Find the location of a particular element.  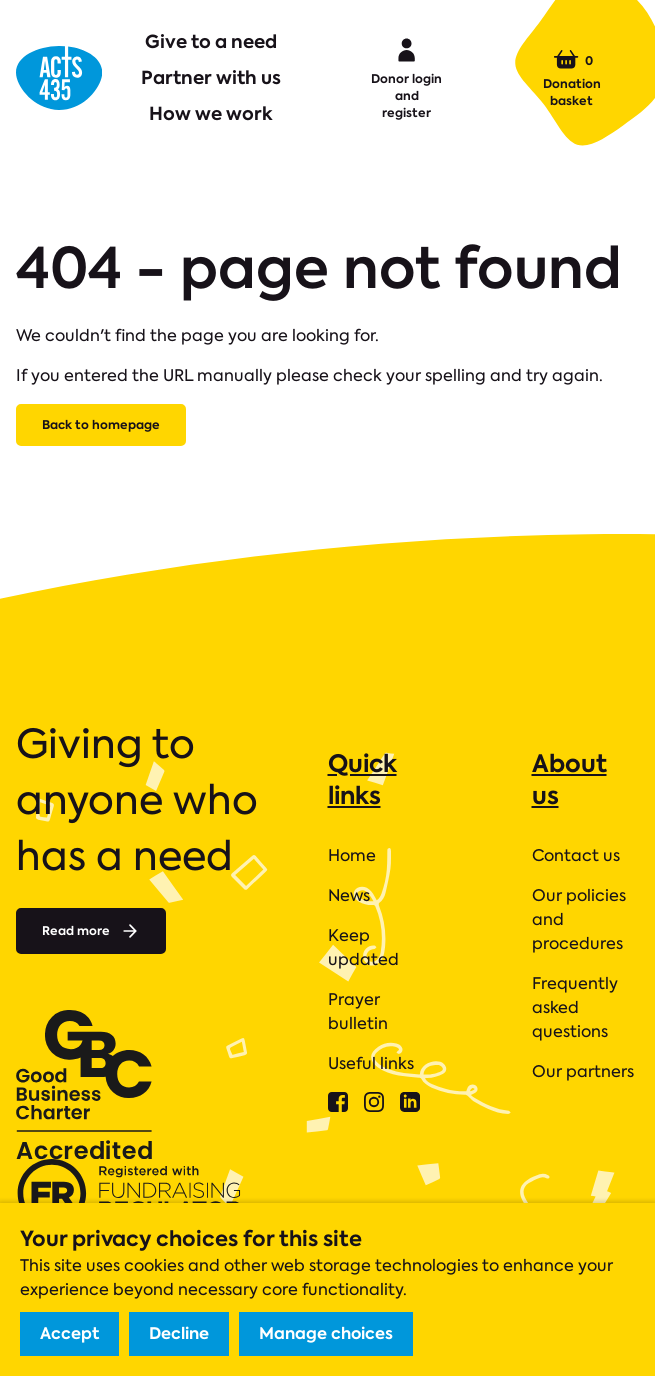

Partner with us is located at coordinates (211, 77).